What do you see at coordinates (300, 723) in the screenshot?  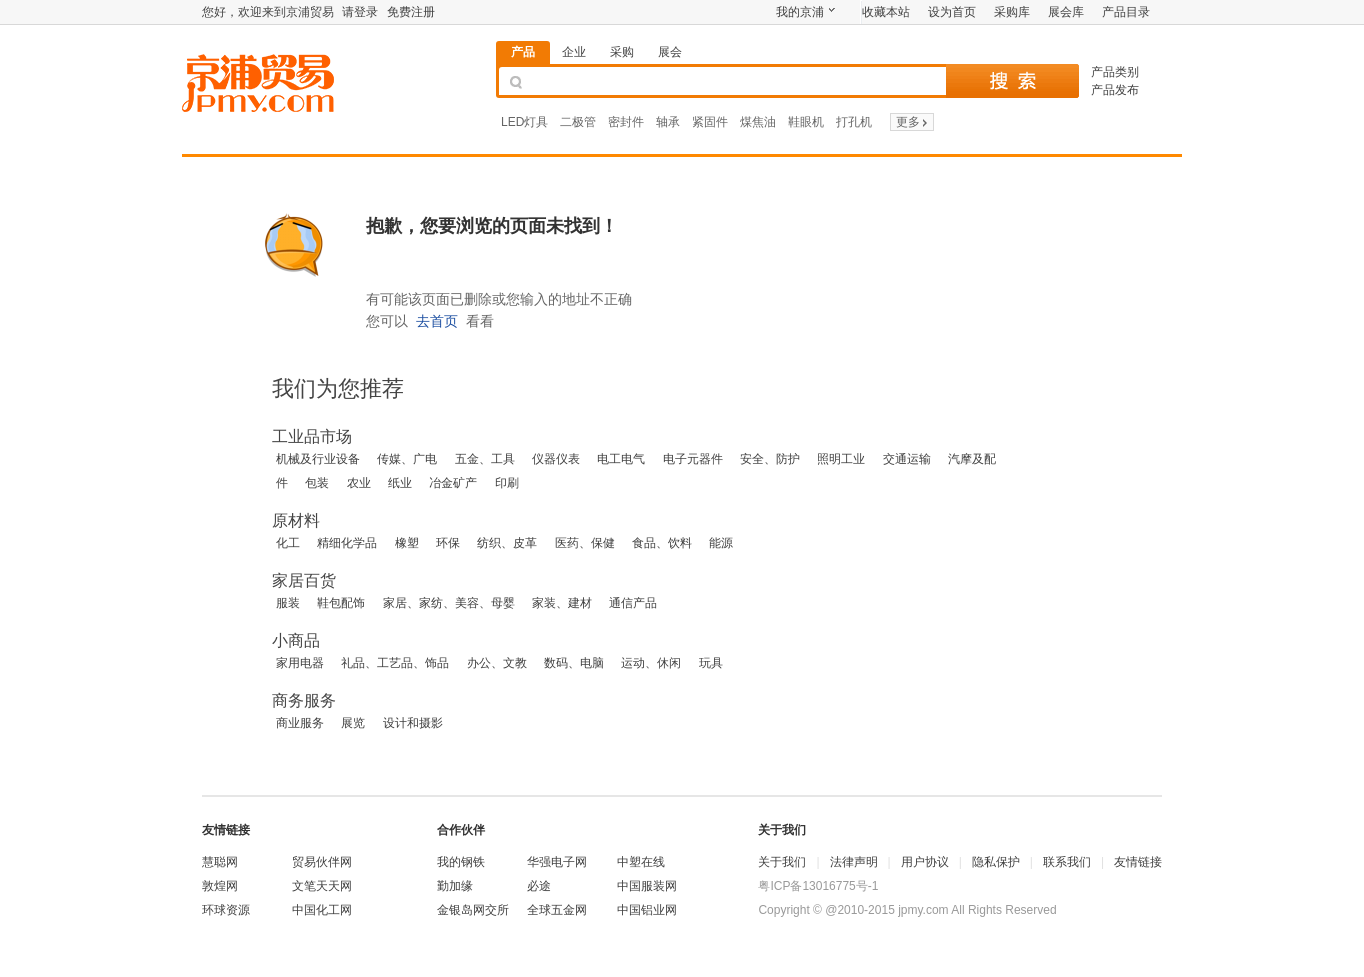 I see `商业服务` at bounding box center [300, 723].